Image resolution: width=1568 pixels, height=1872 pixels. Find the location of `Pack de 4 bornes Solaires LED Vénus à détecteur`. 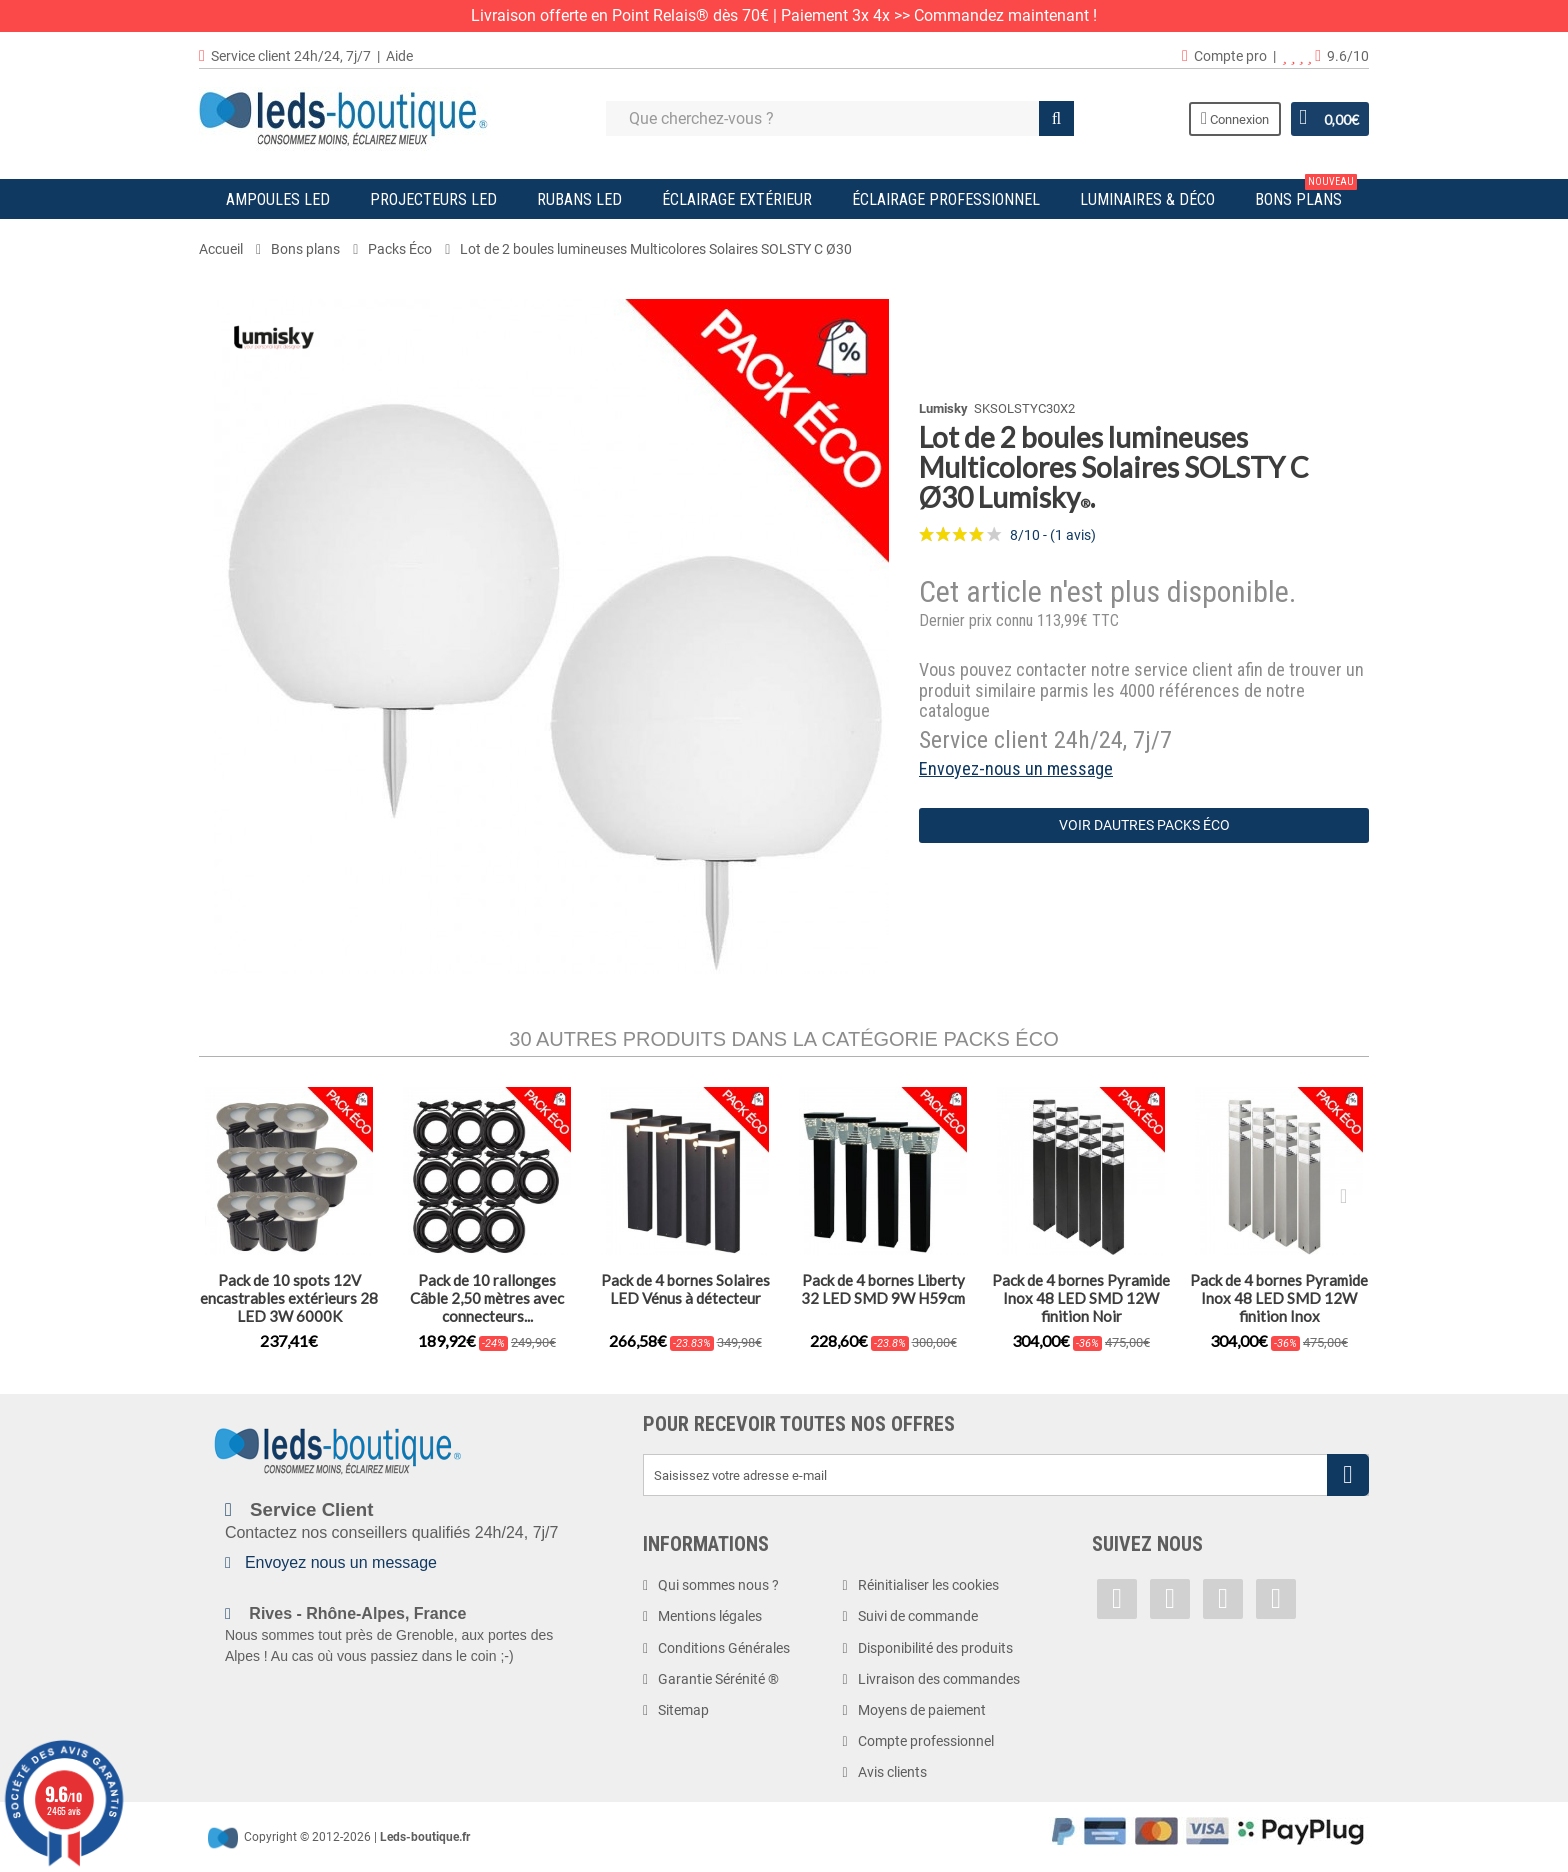

Pack de 4 bornes Solaires LED Vénus à détecteur is located at coordinates (685, 1289).